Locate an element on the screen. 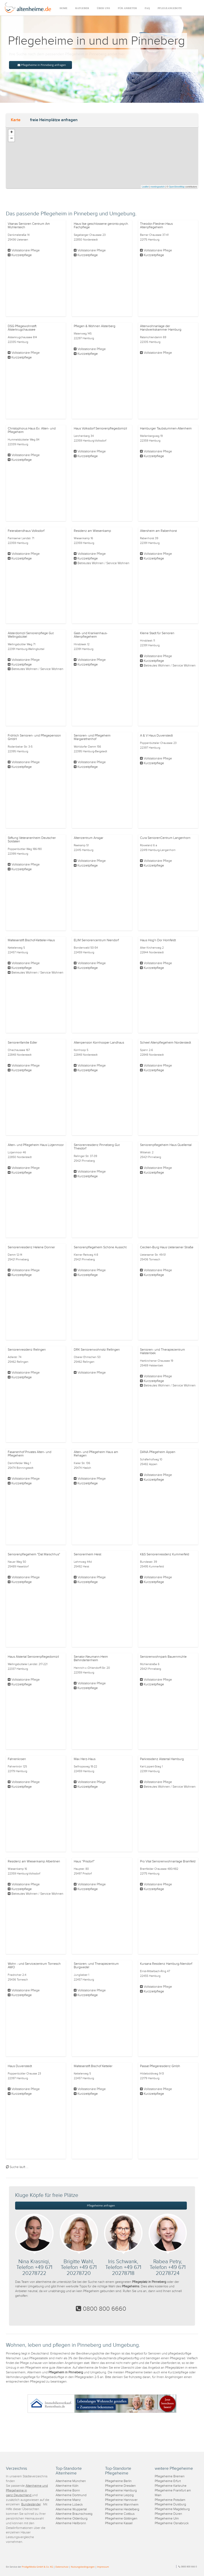  Altenheime Bonn is located at coordinates (68, 2490).